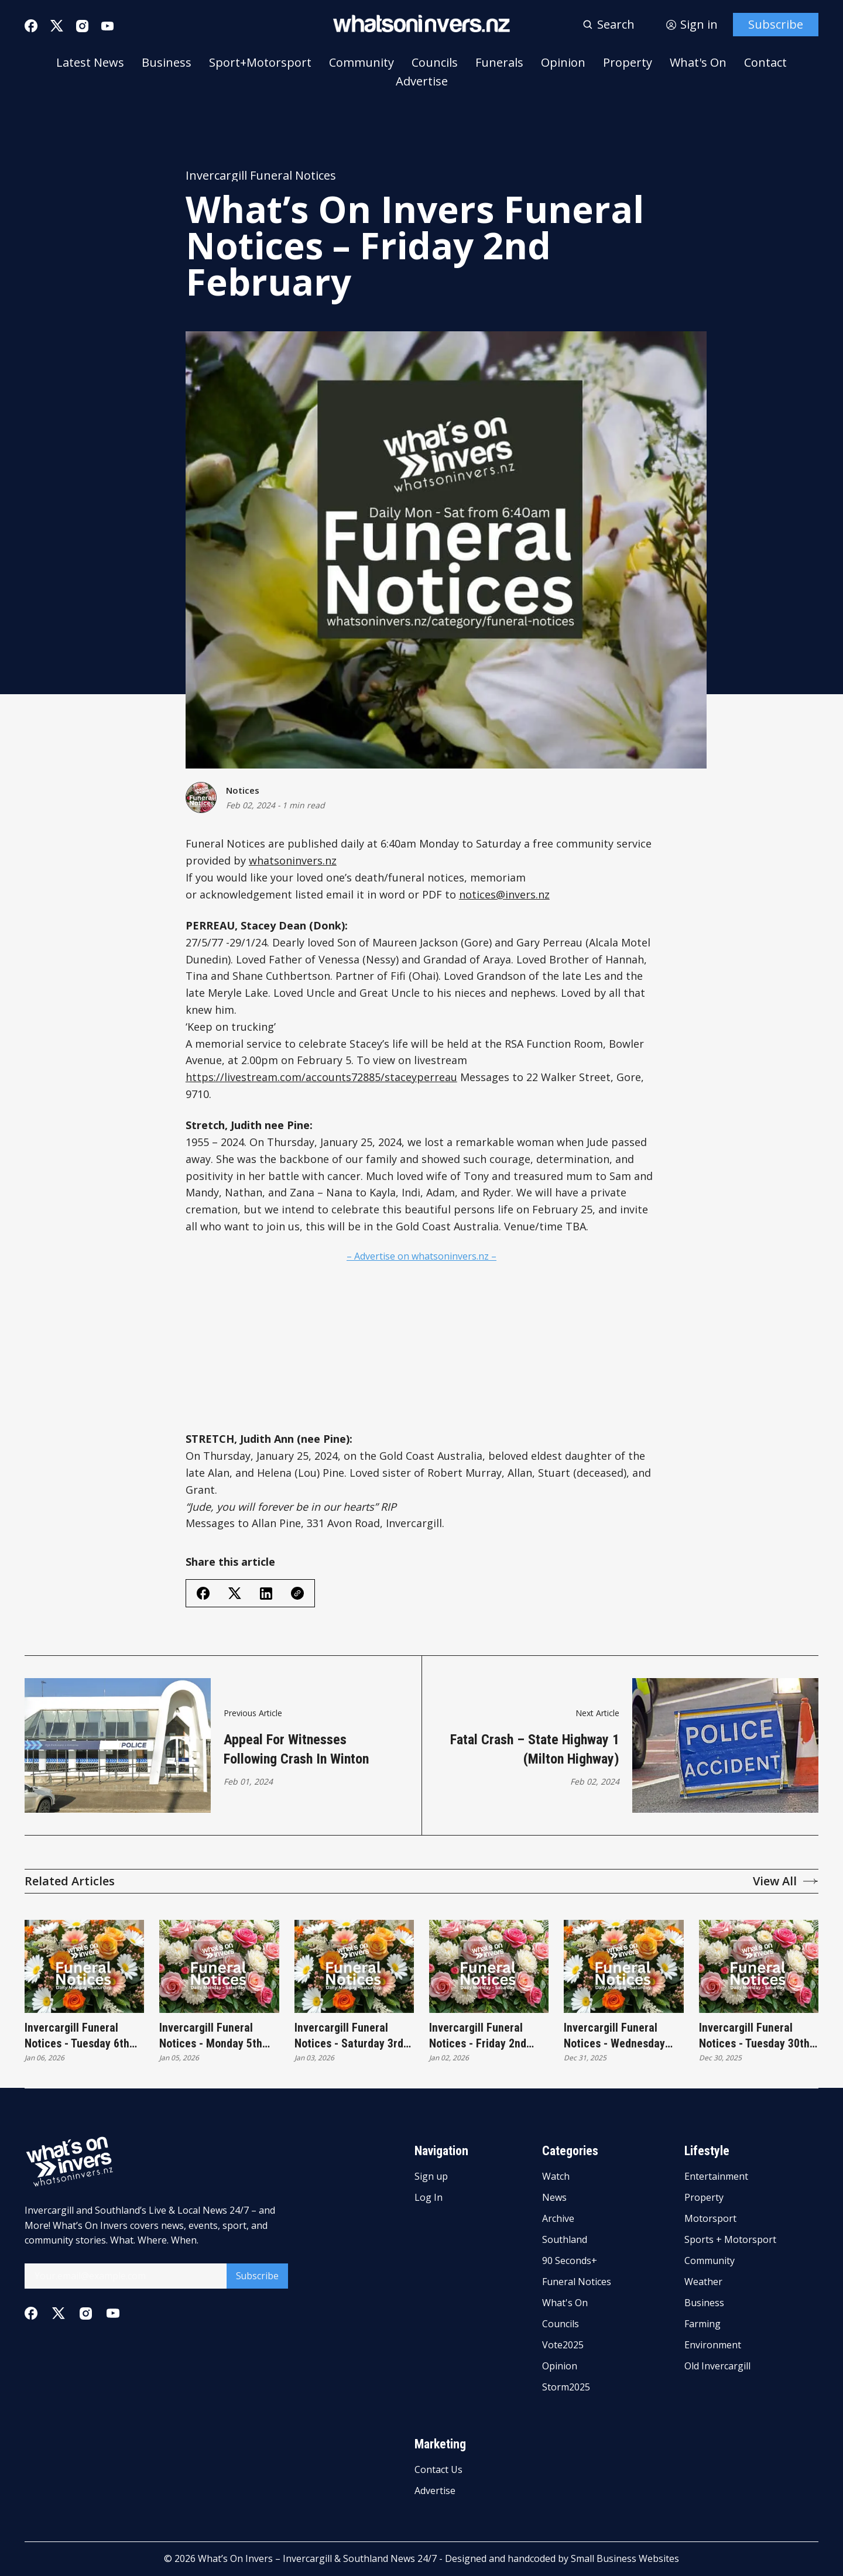 The width and height of the screenshot is (843, 2576). What do you see at coordinates (627, 62) in the screenshot?
I see `Property` at bounding box center [627, 62].